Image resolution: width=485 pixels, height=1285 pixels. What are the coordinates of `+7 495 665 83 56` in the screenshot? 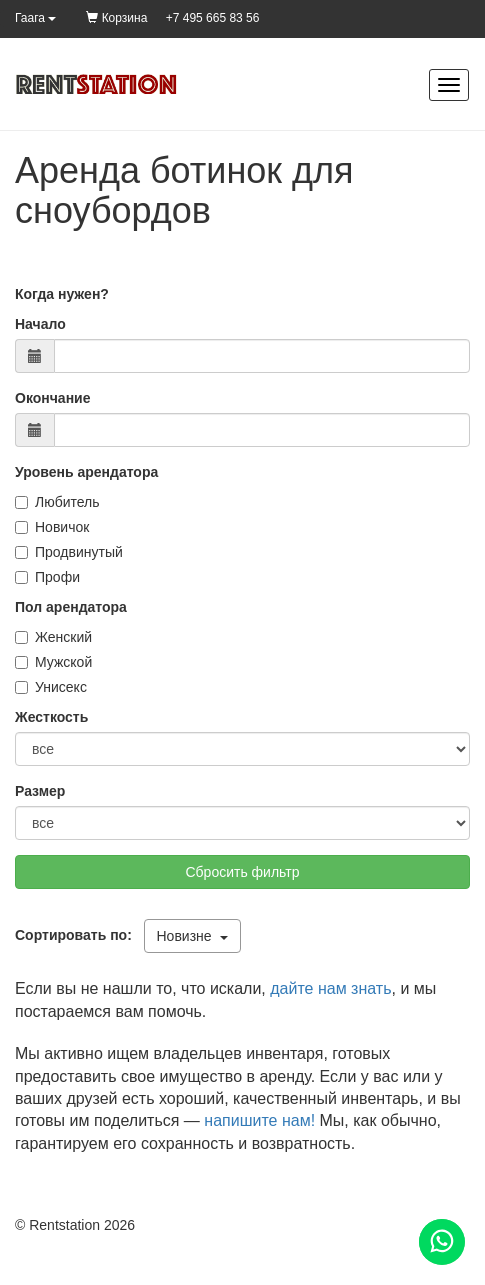 It's located at (213, 18).